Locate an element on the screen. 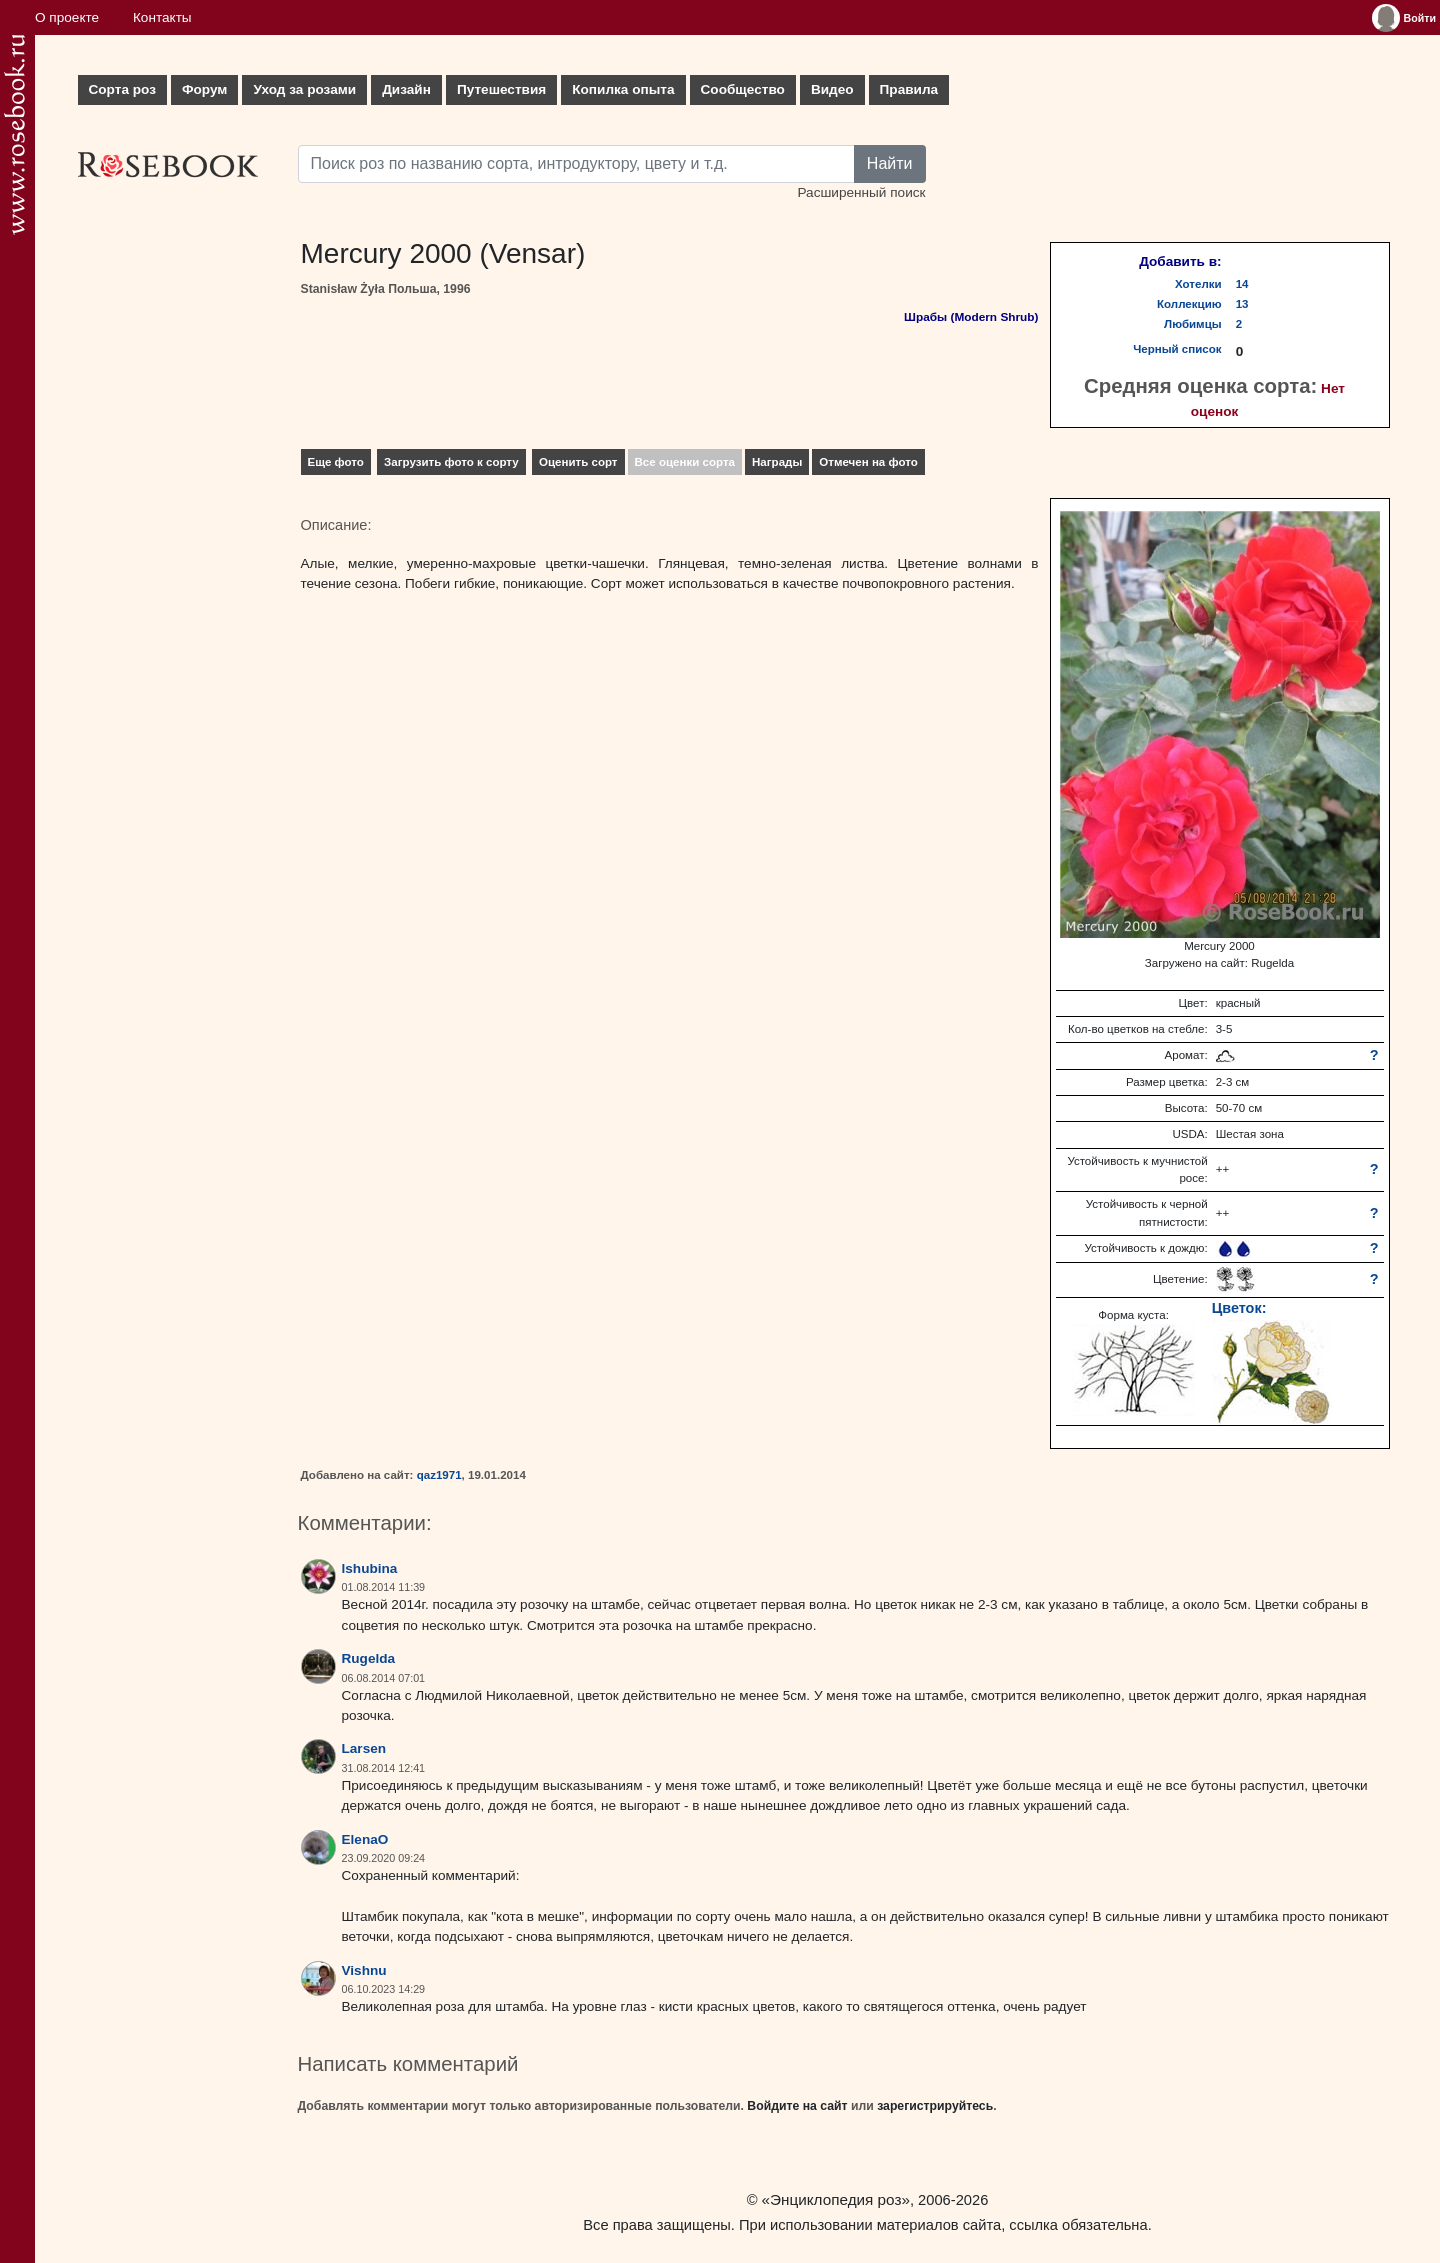  «Энциклопедия роз» is located at coordinates (836, 2199).